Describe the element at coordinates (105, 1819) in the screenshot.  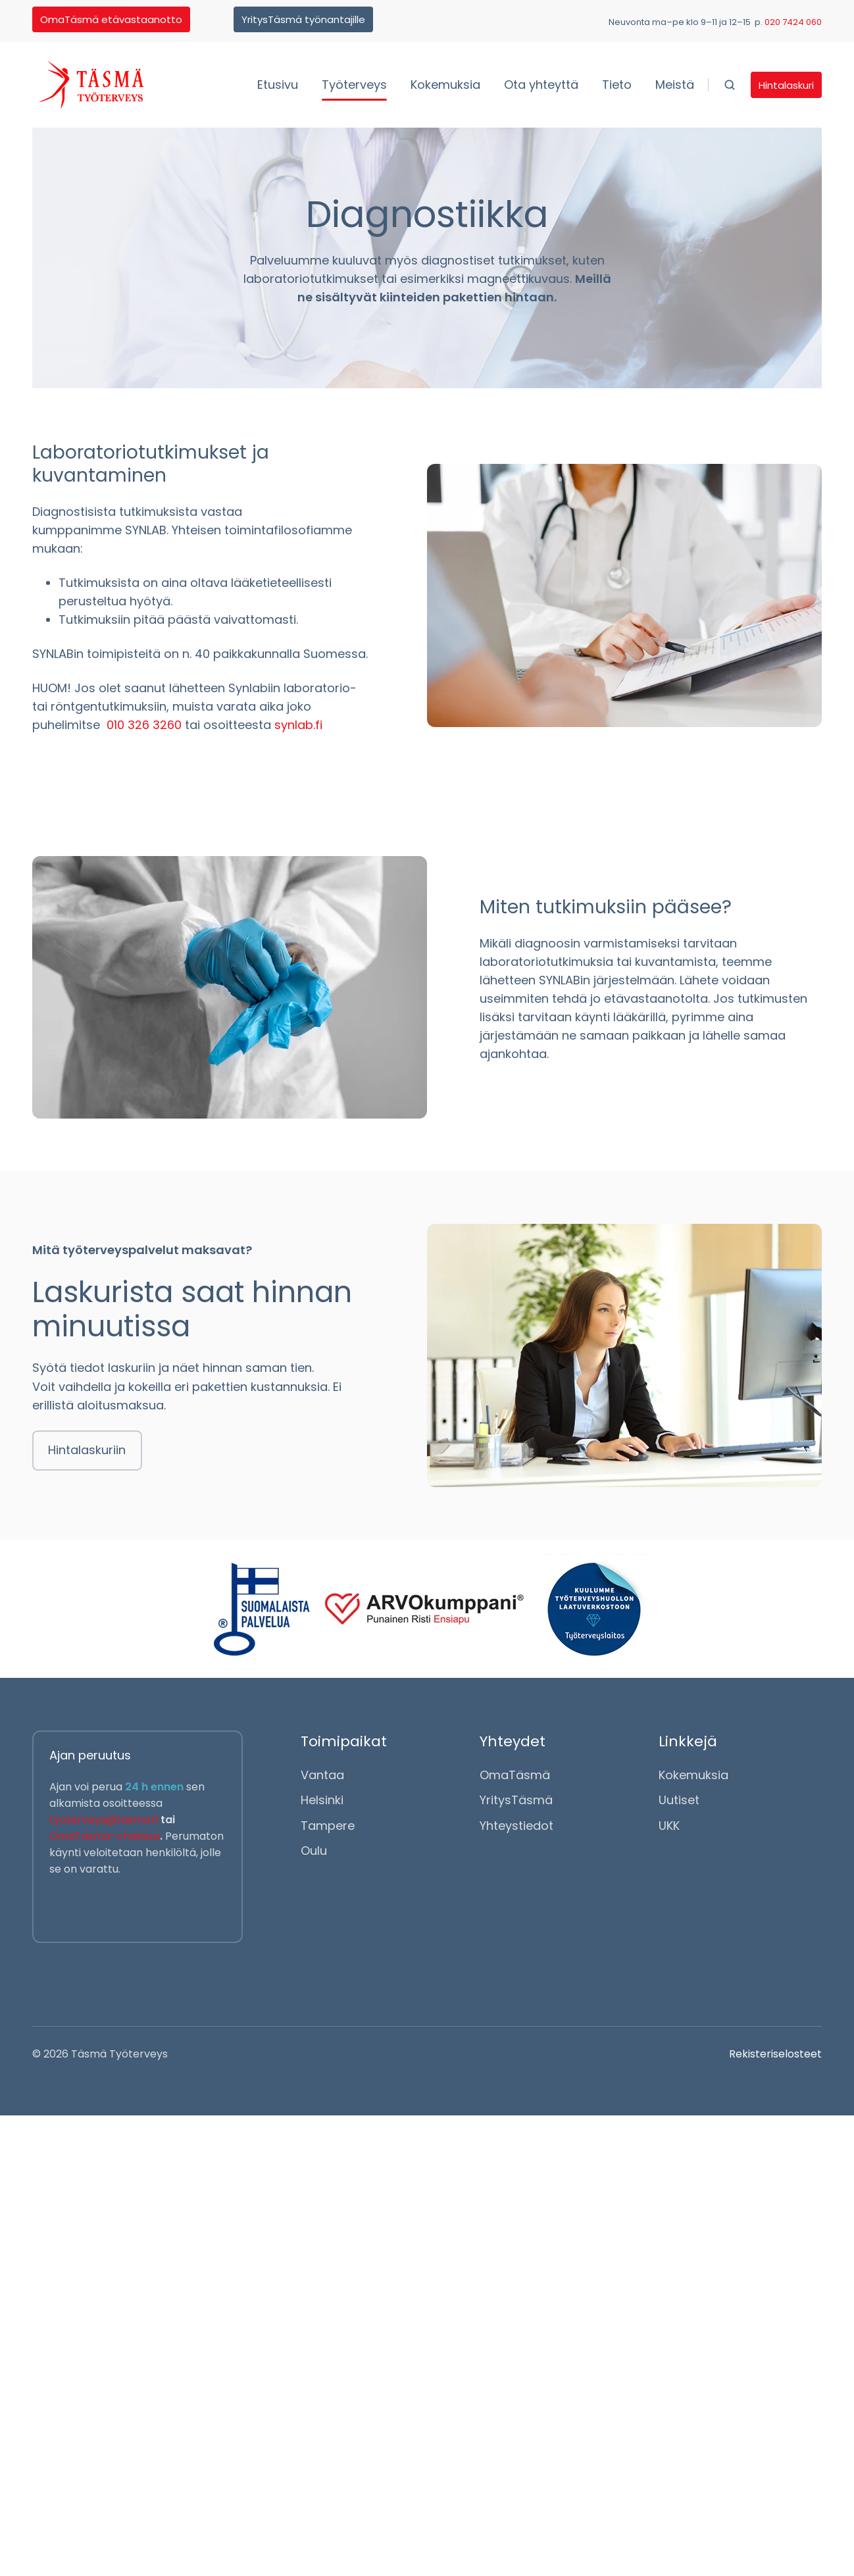
I see `tyoterveys@tasma.fi` at that location.